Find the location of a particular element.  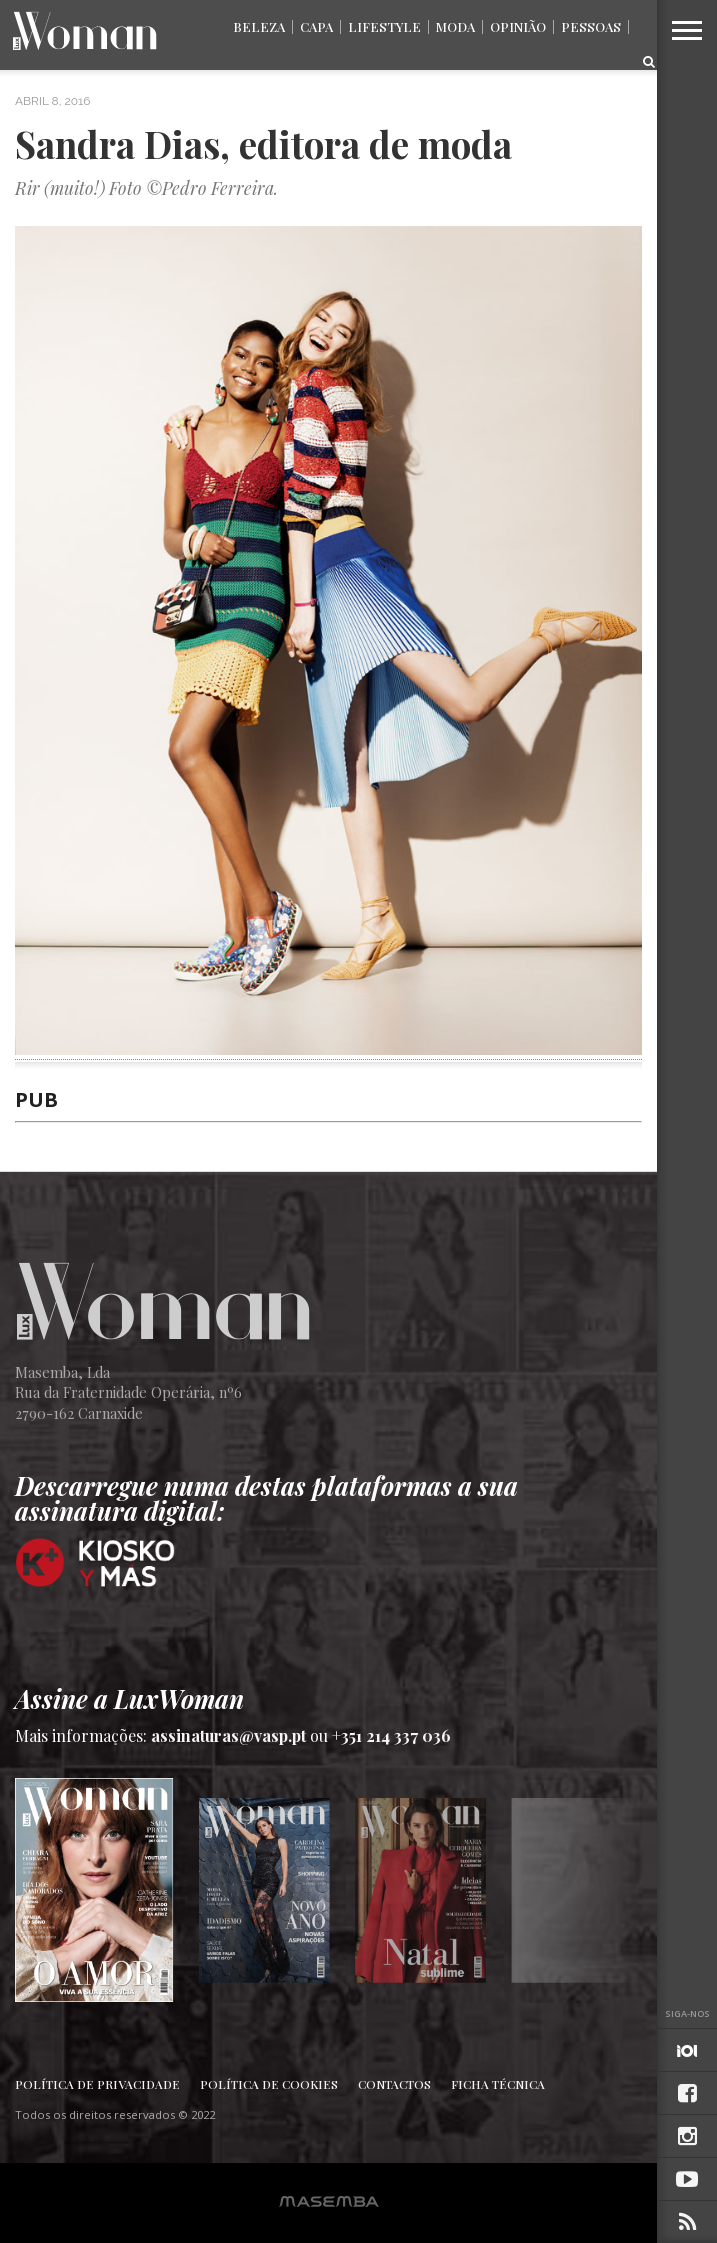

assinaturas@vasp.pt is located at coordinates (228, 1735).